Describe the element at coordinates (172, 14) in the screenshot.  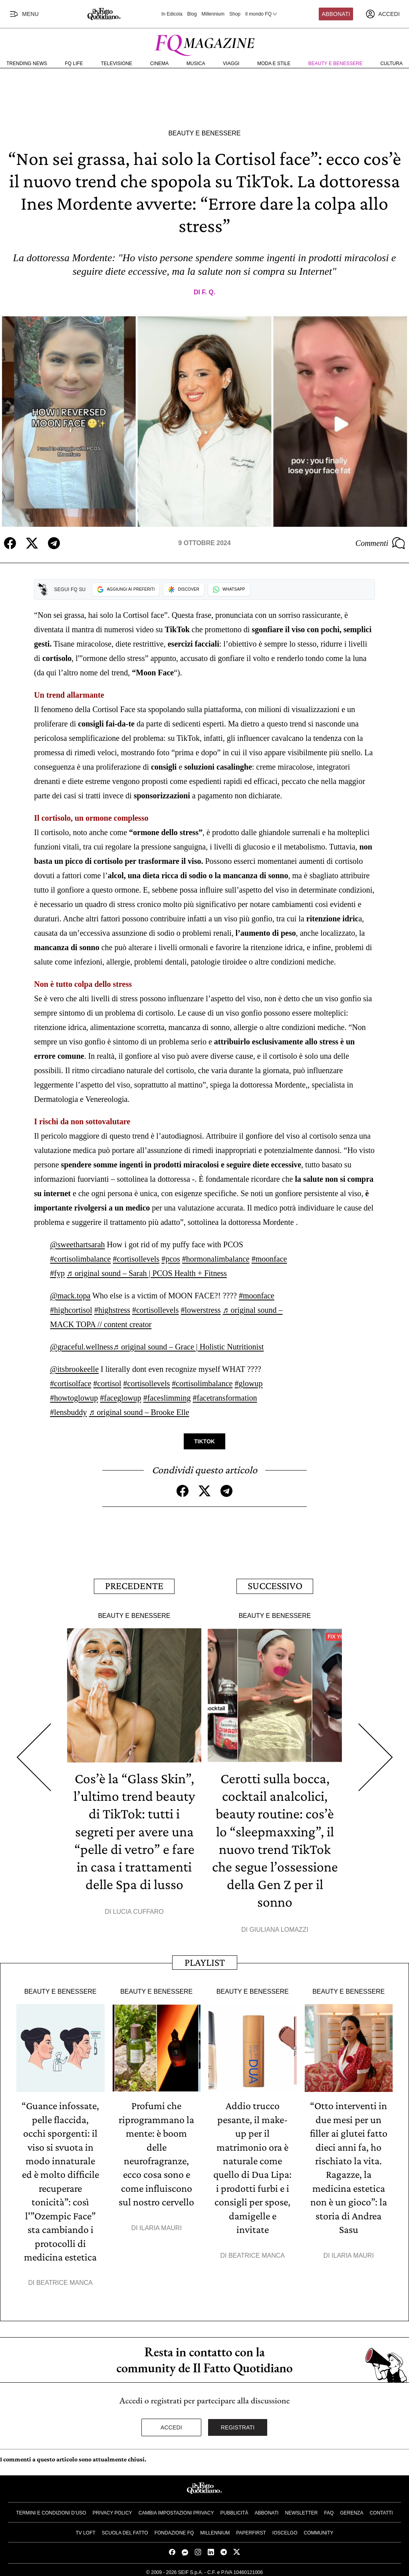
I see `In Edicola` at that location.